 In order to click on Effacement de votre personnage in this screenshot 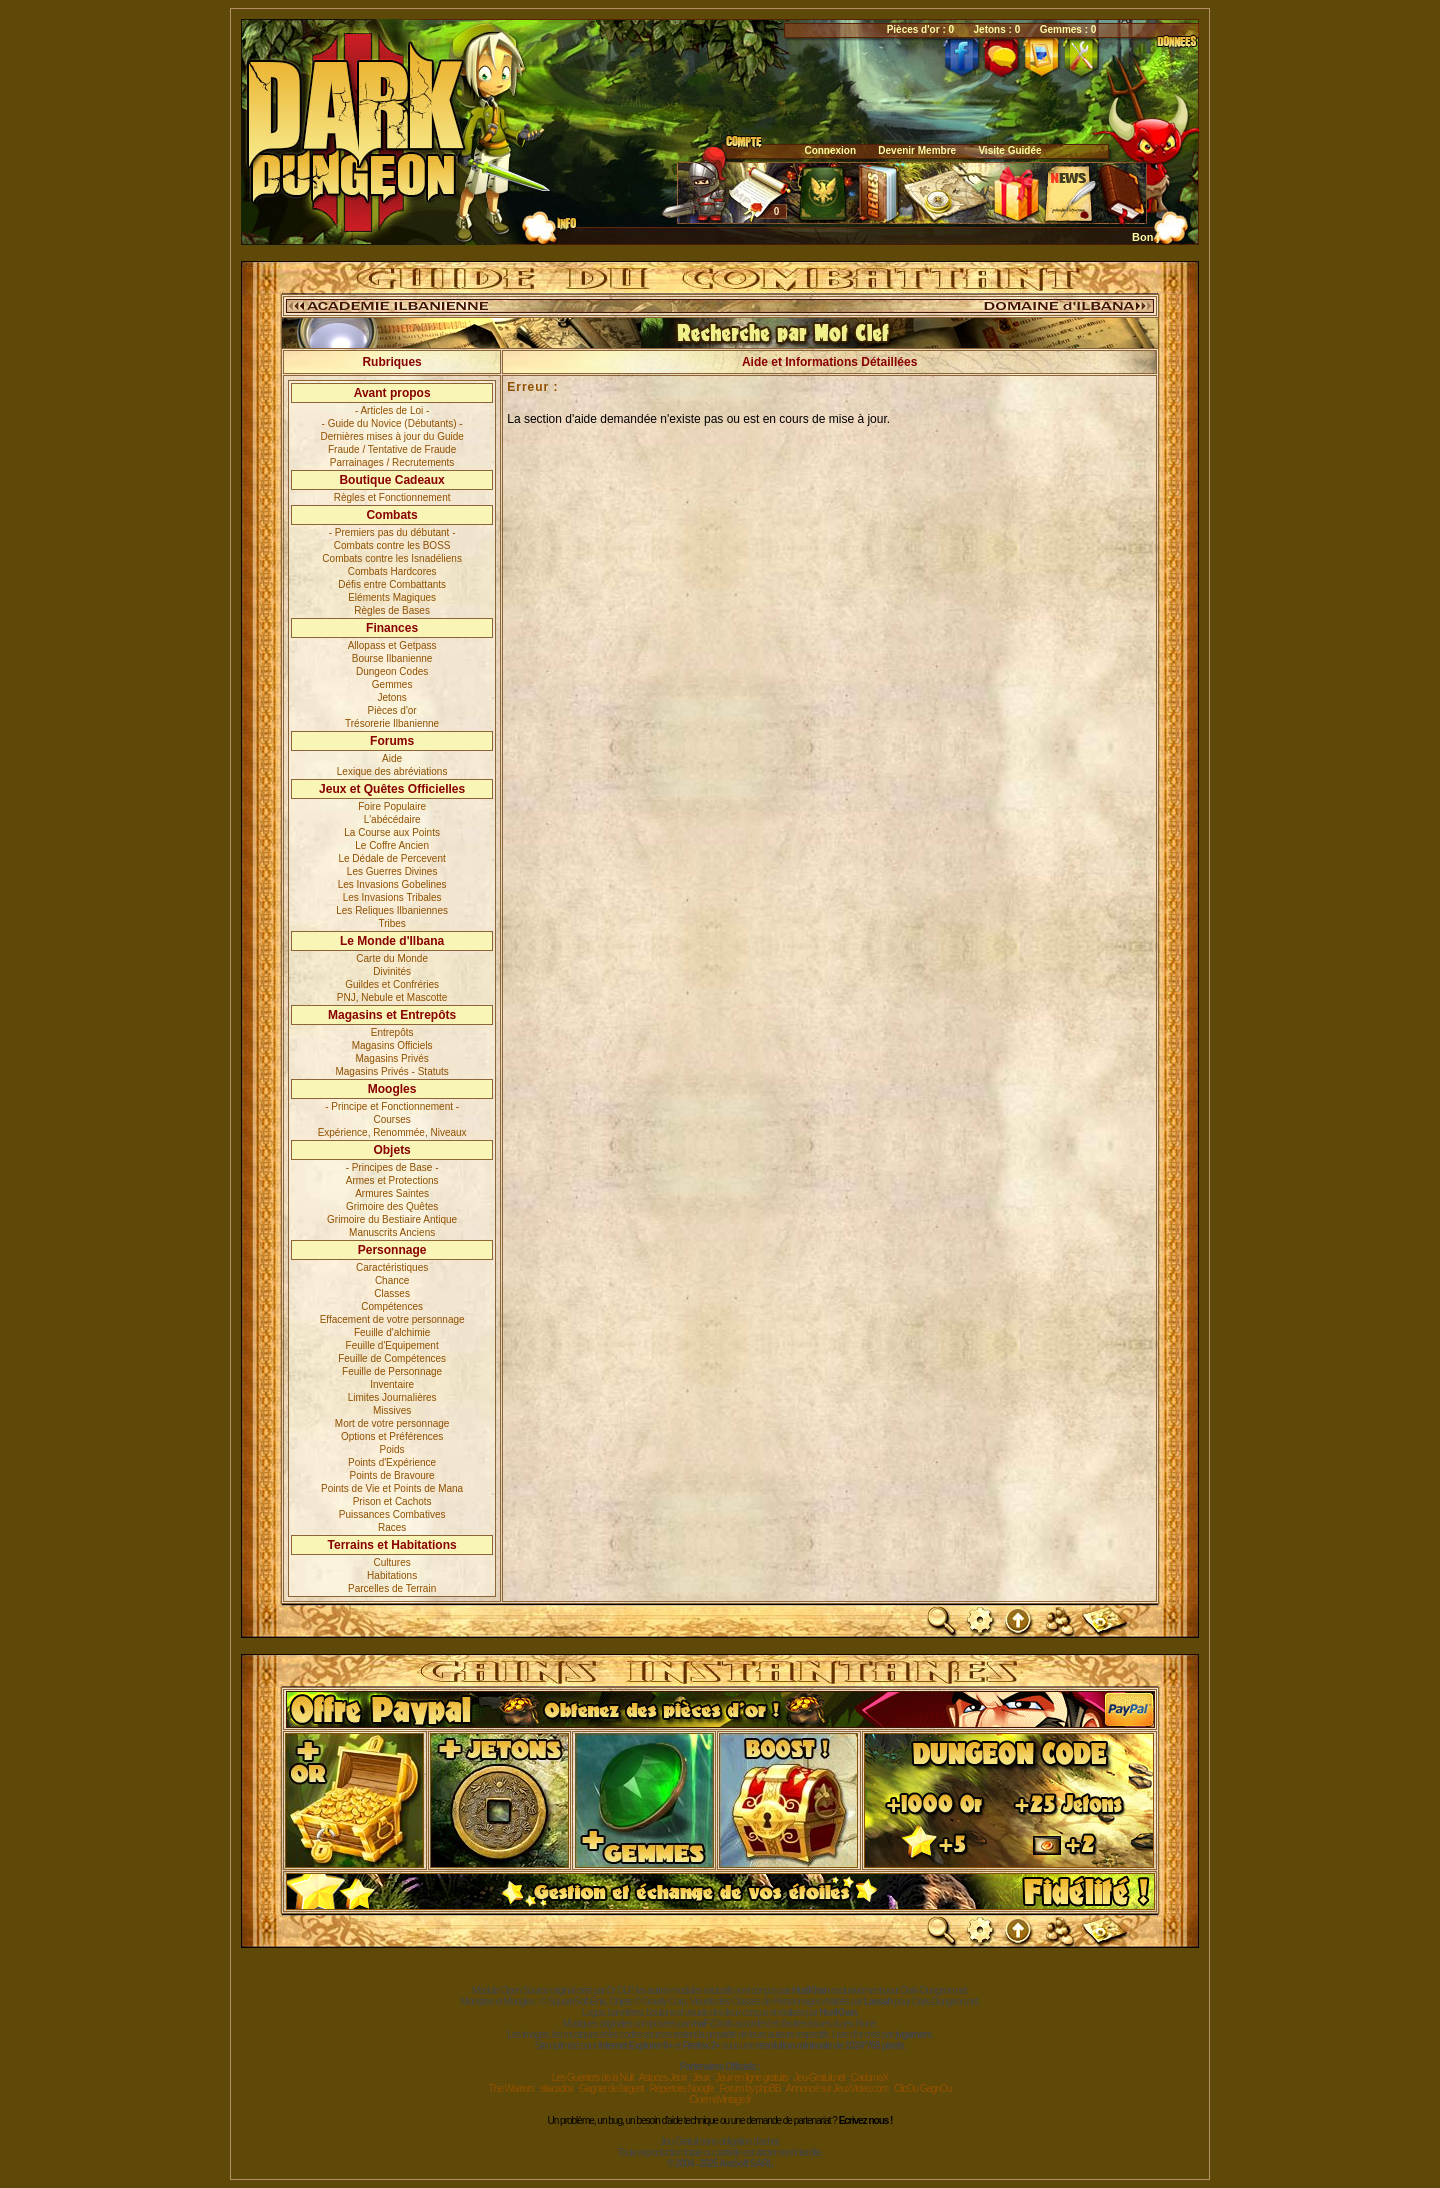, I will do `click(392, 1319)`.